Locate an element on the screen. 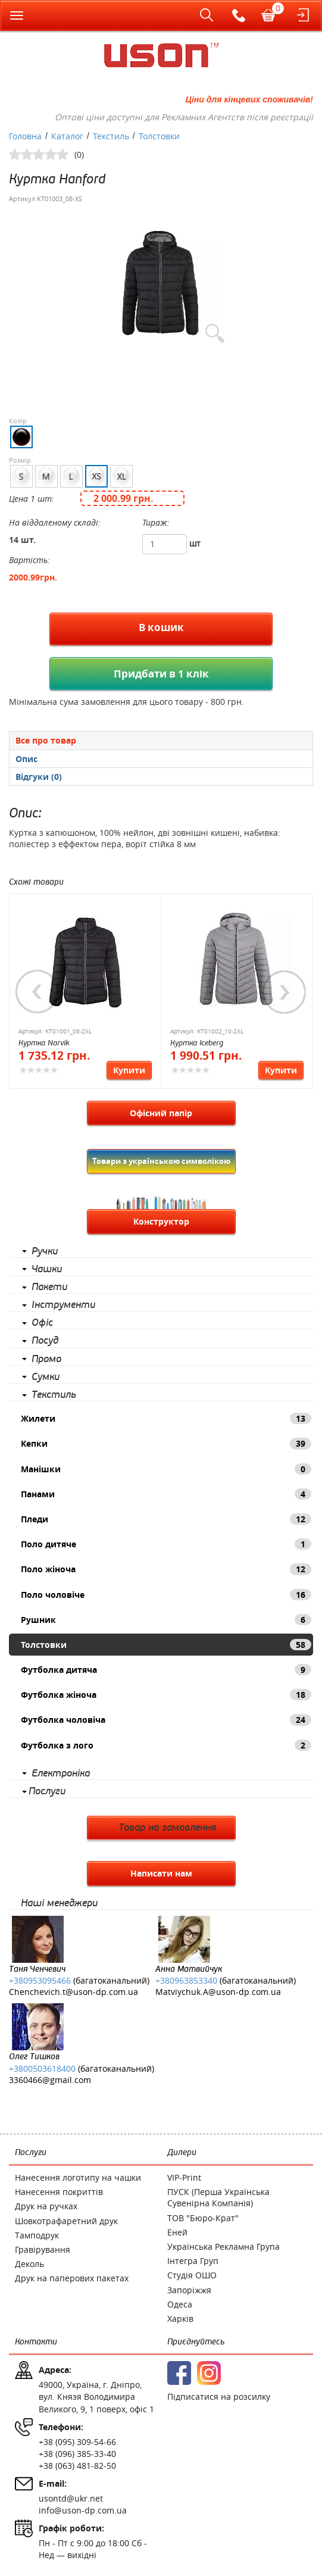 The width and height of the screenshot is (322, 2576). Товари з українською символікою is located at coordinates (161, 1161).